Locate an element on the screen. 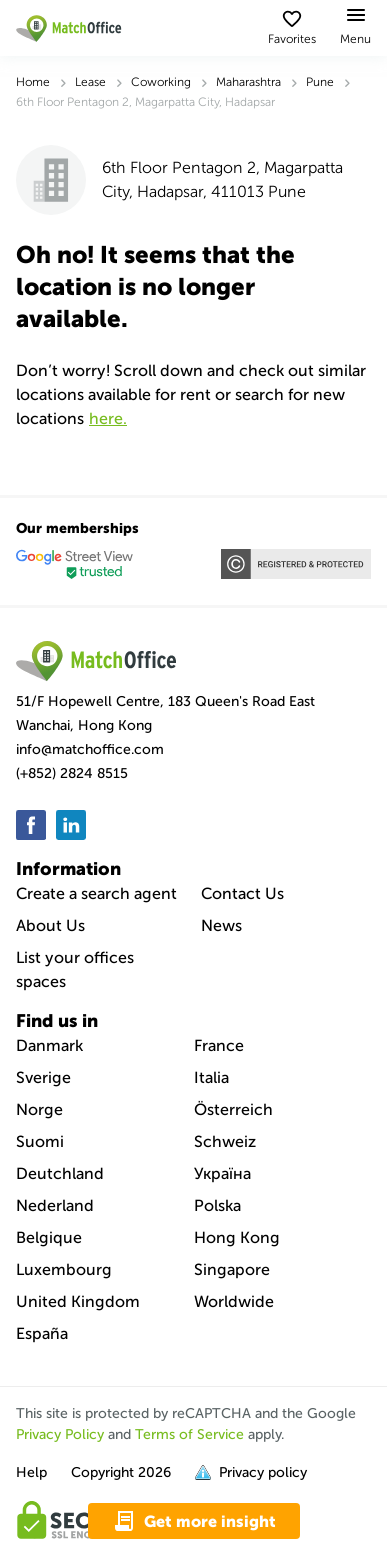 The image size is (387, 1555). Belgique is located at coordinates (49, 1237).